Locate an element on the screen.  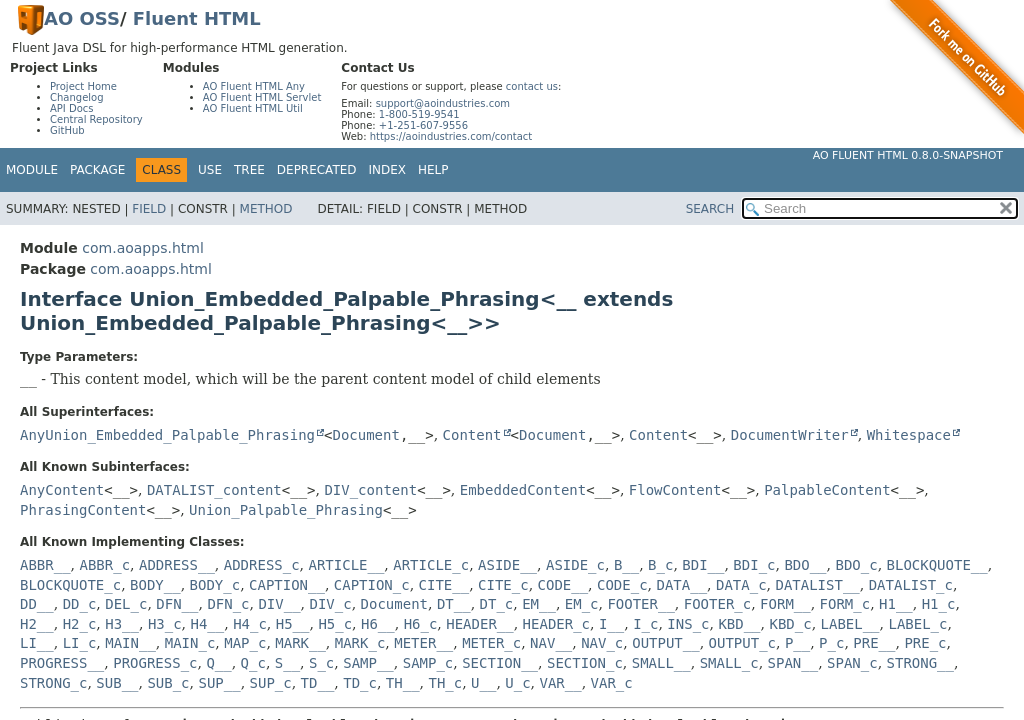
SPAN__ is located at coordinates (793, 663).